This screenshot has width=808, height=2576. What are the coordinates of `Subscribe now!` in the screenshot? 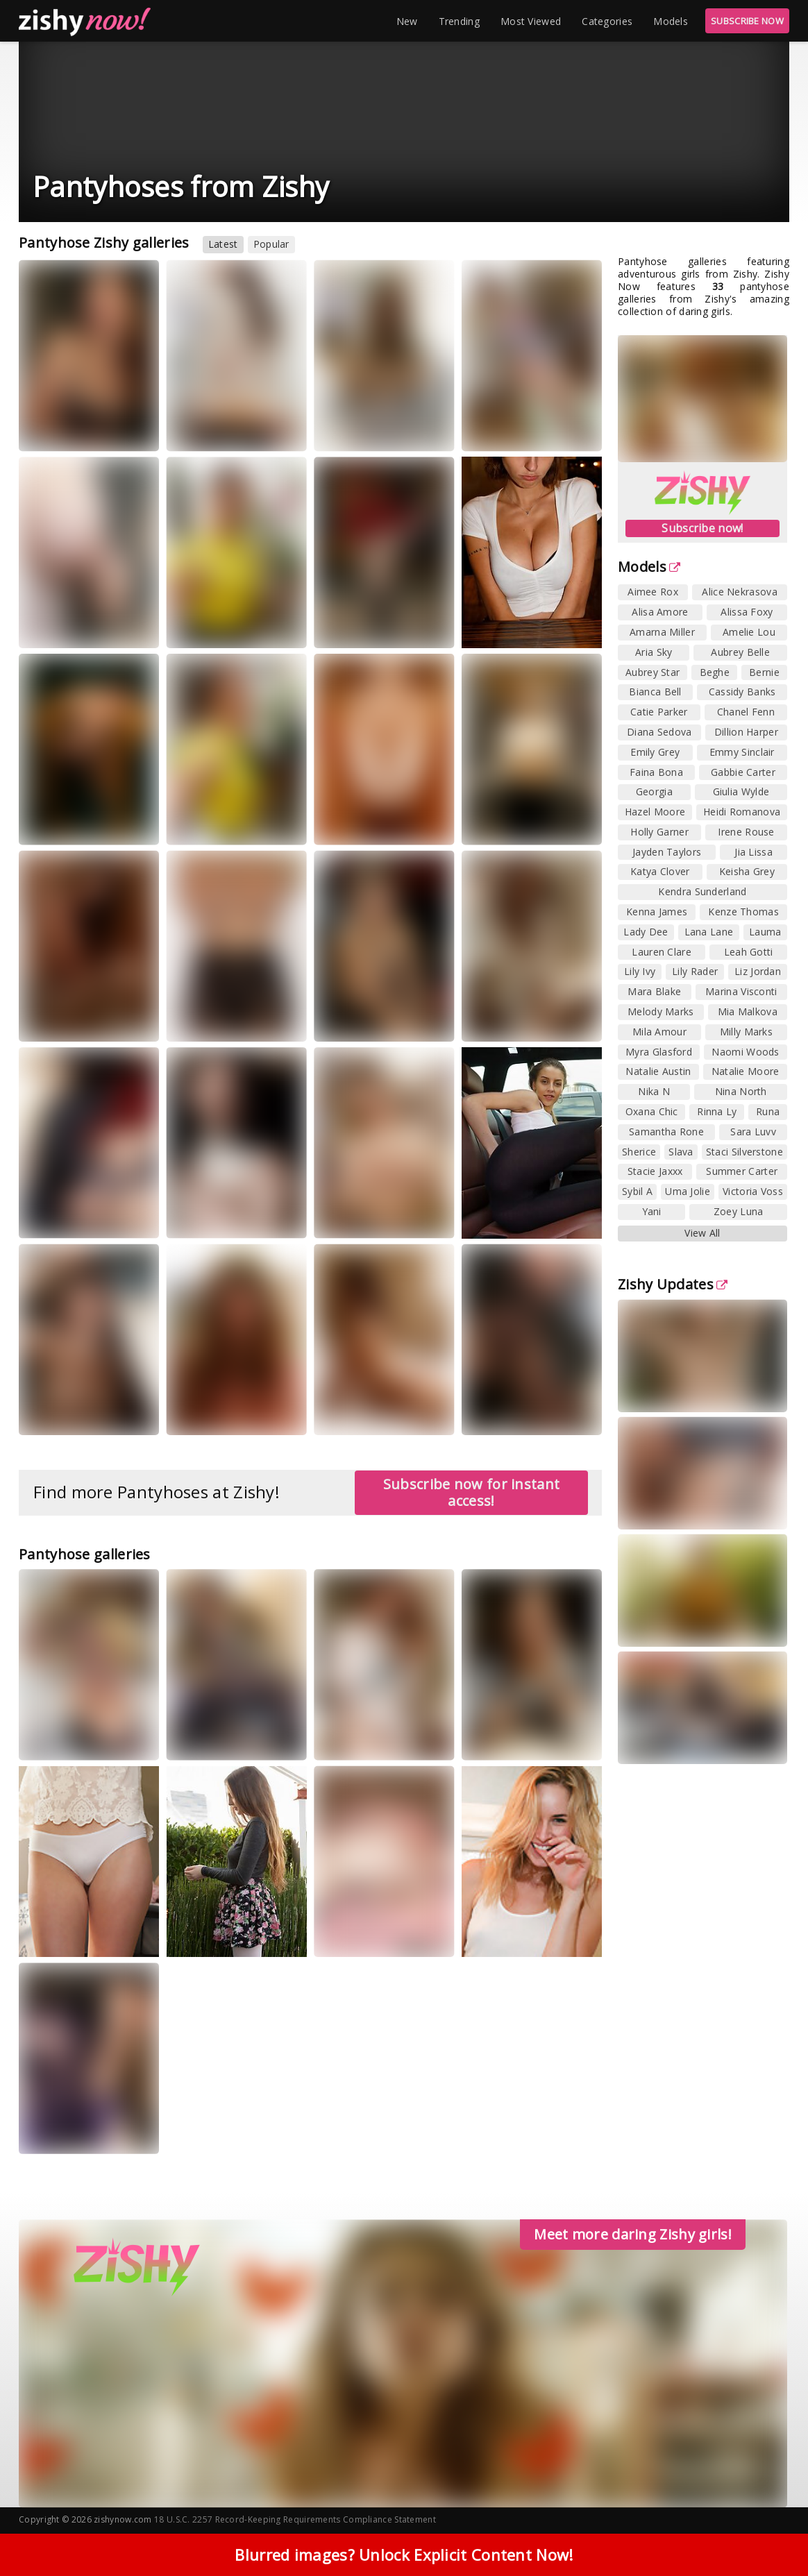 It's located at (702, 528).